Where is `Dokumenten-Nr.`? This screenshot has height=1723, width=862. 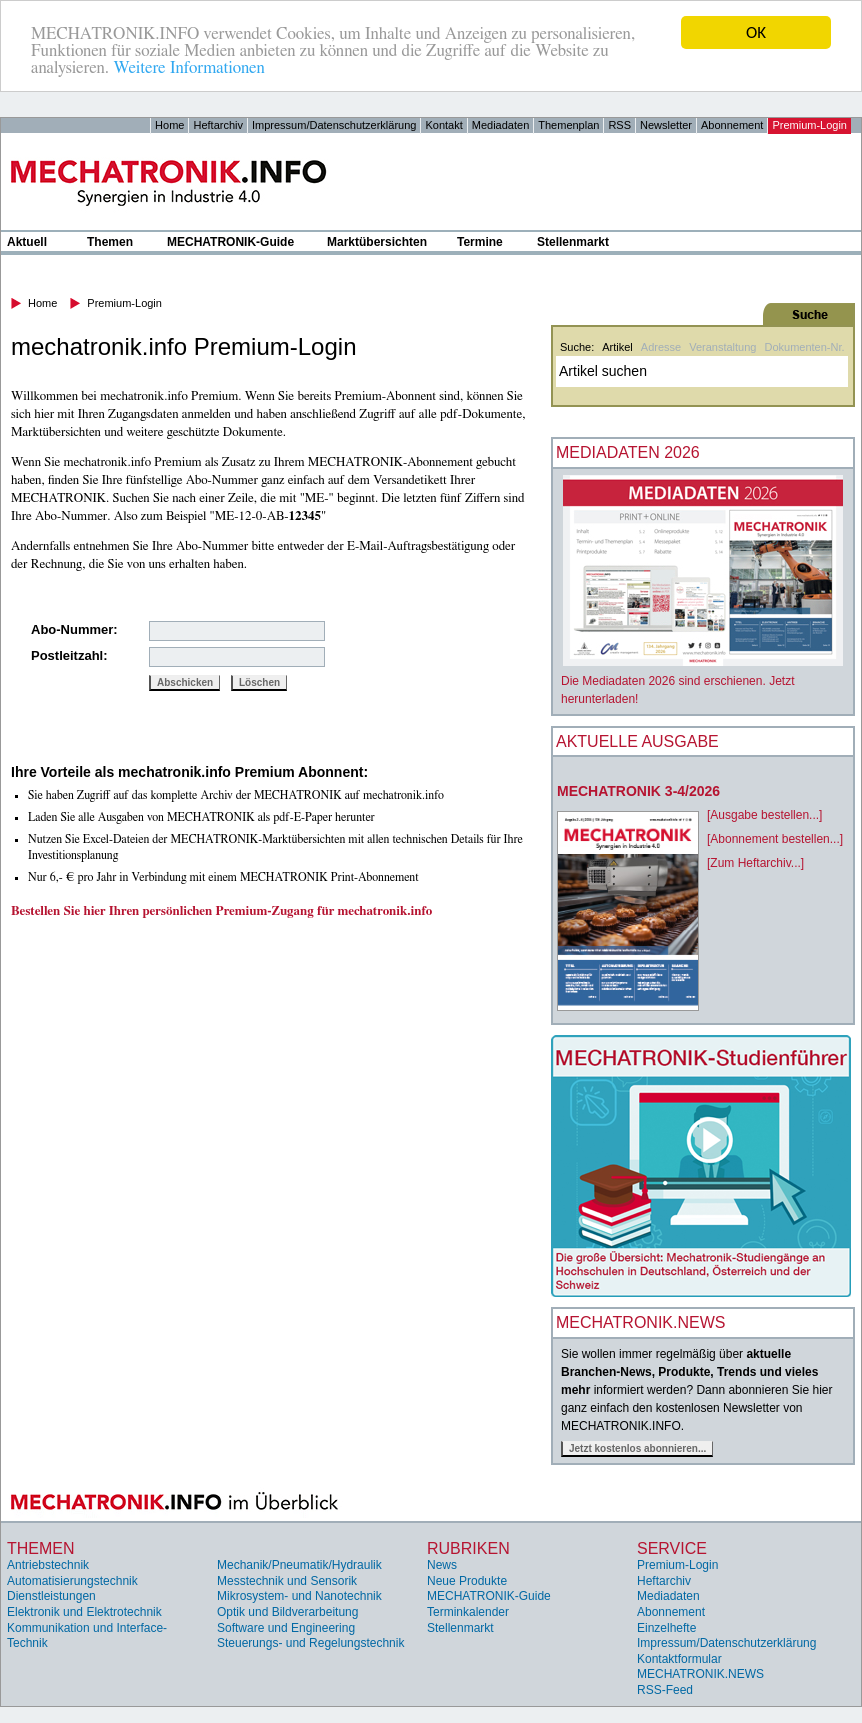
Dokumenten-Nr. is located at coordinates (804, 347).